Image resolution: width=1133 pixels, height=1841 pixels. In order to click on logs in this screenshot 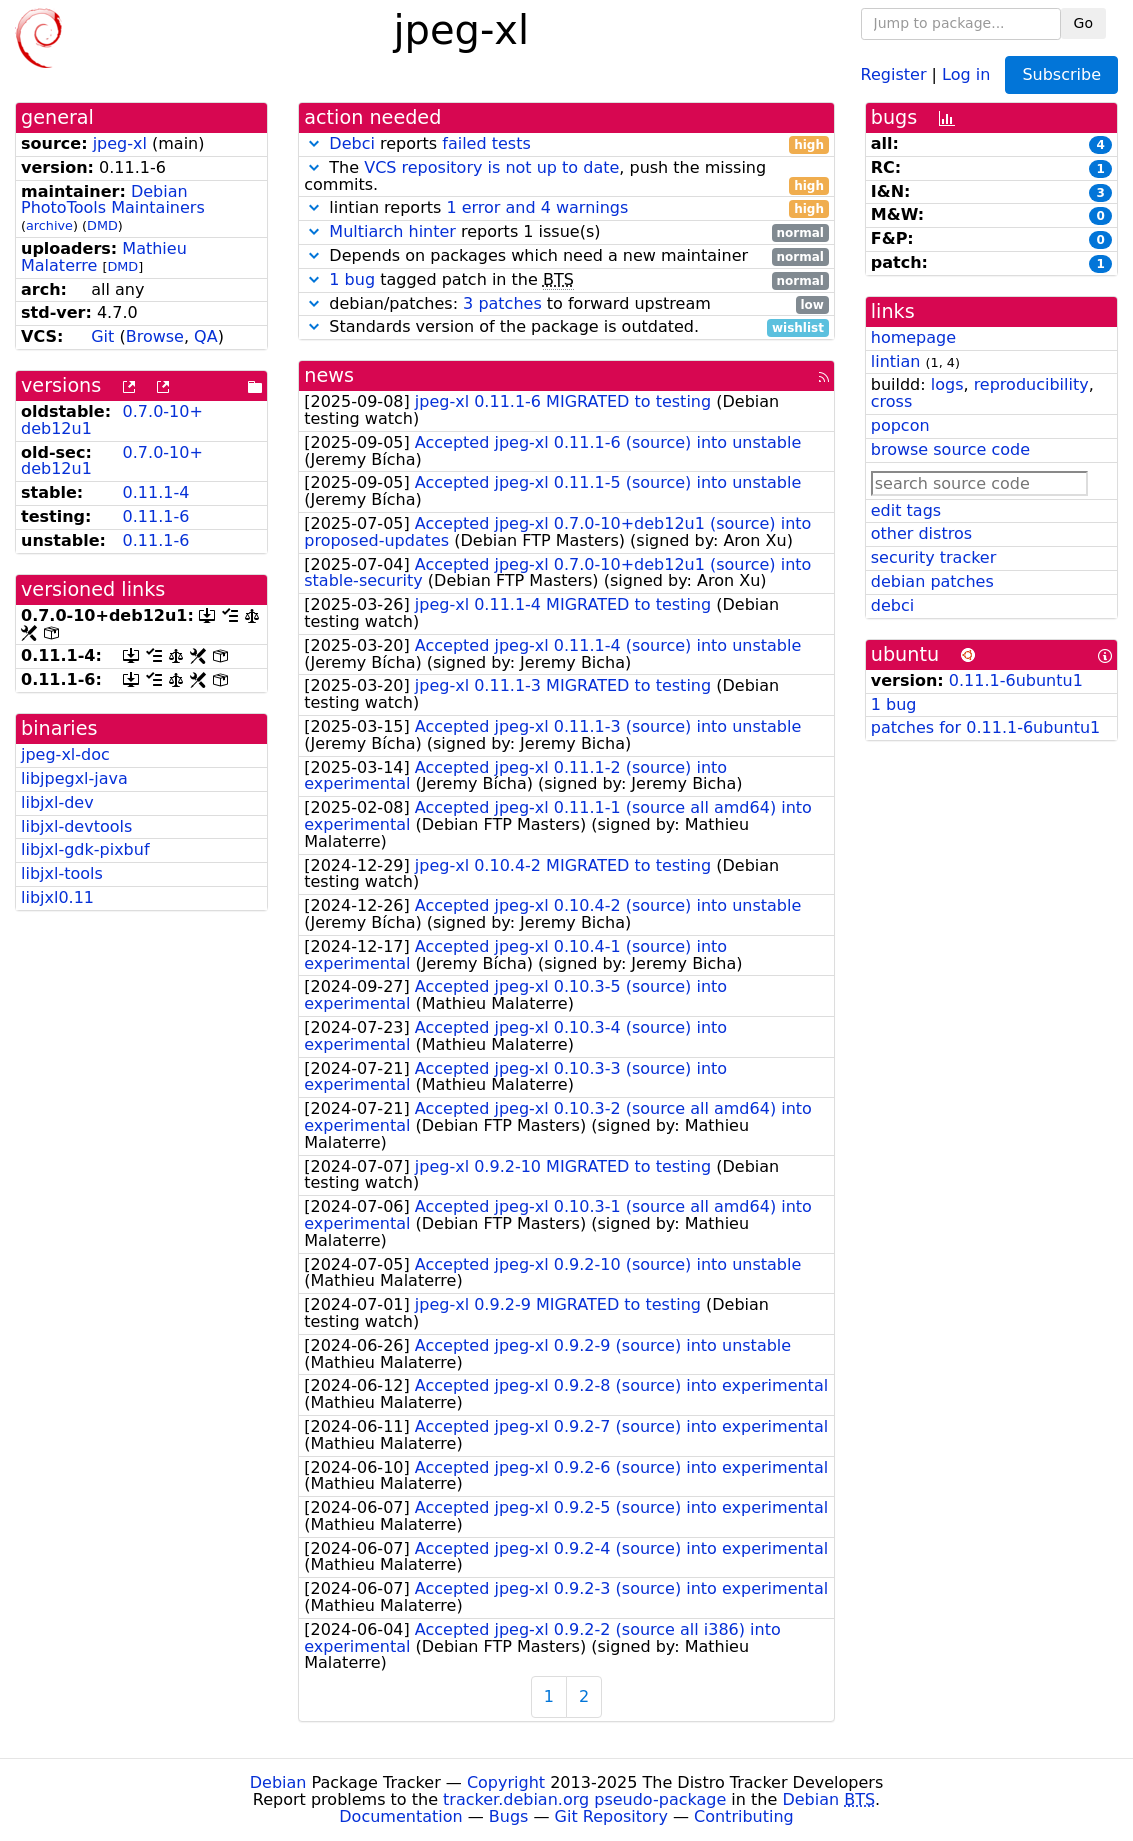, I will do `click(947, 384)`.